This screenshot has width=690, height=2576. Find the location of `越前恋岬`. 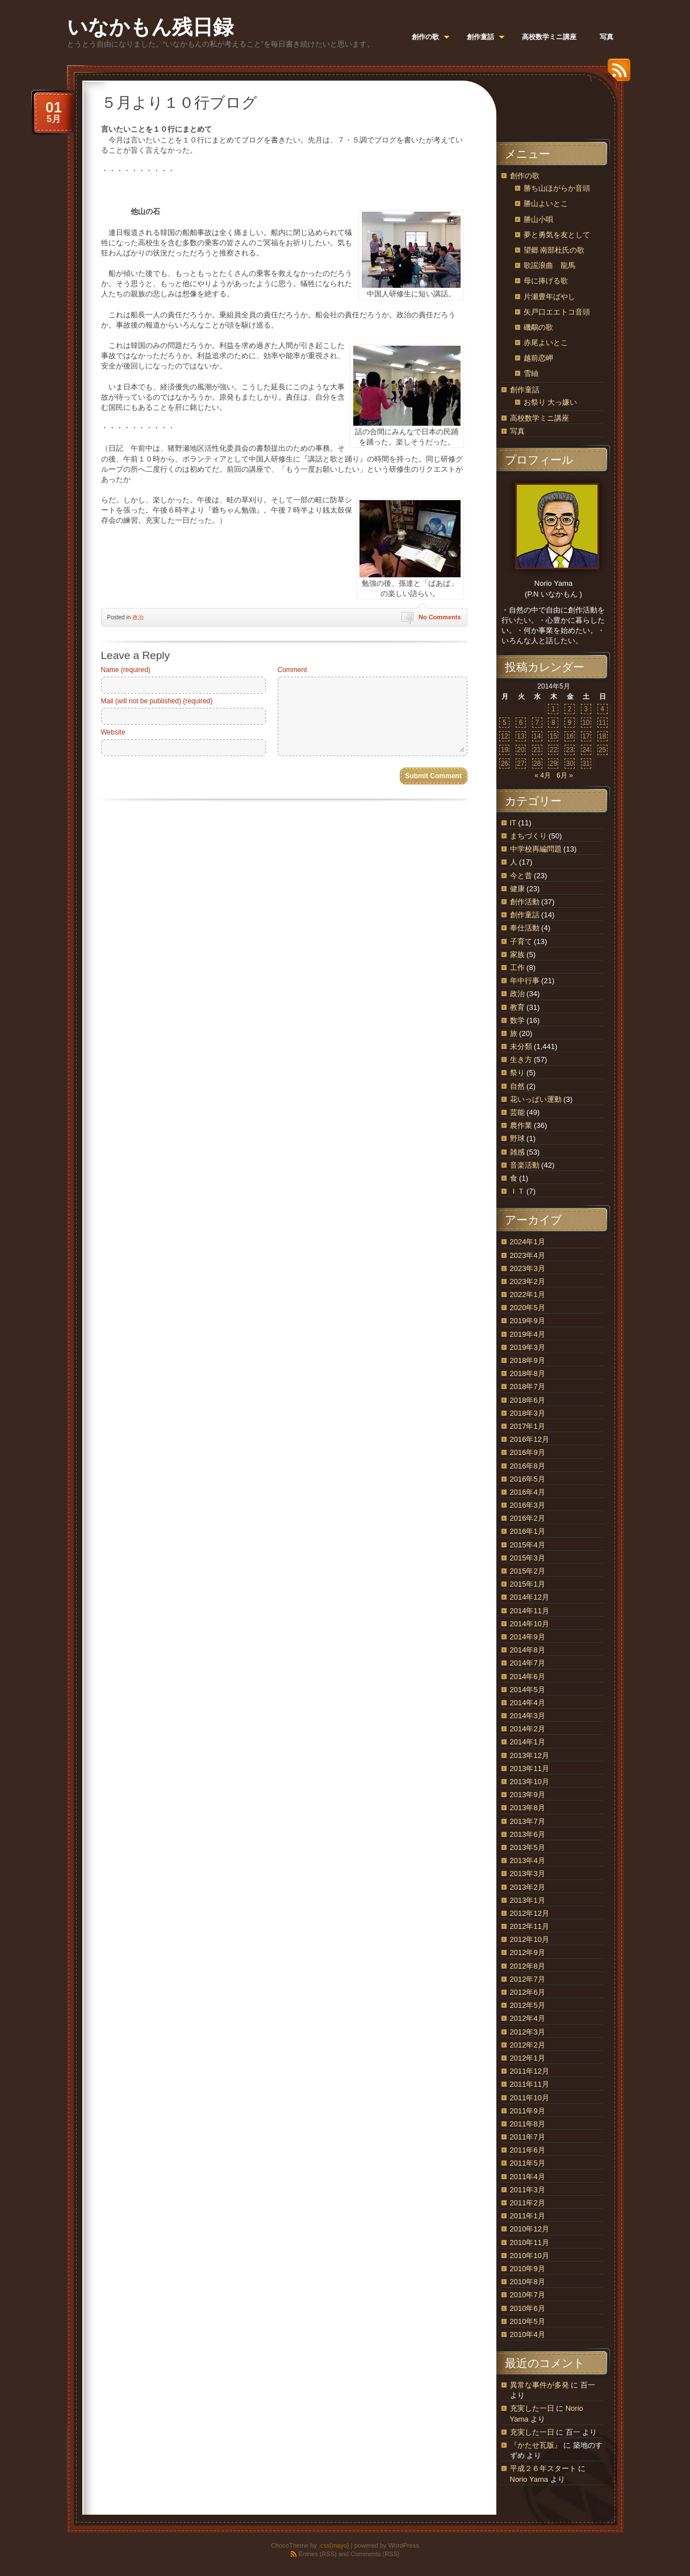

越前恋岬 is located at coordinates (538, 358).